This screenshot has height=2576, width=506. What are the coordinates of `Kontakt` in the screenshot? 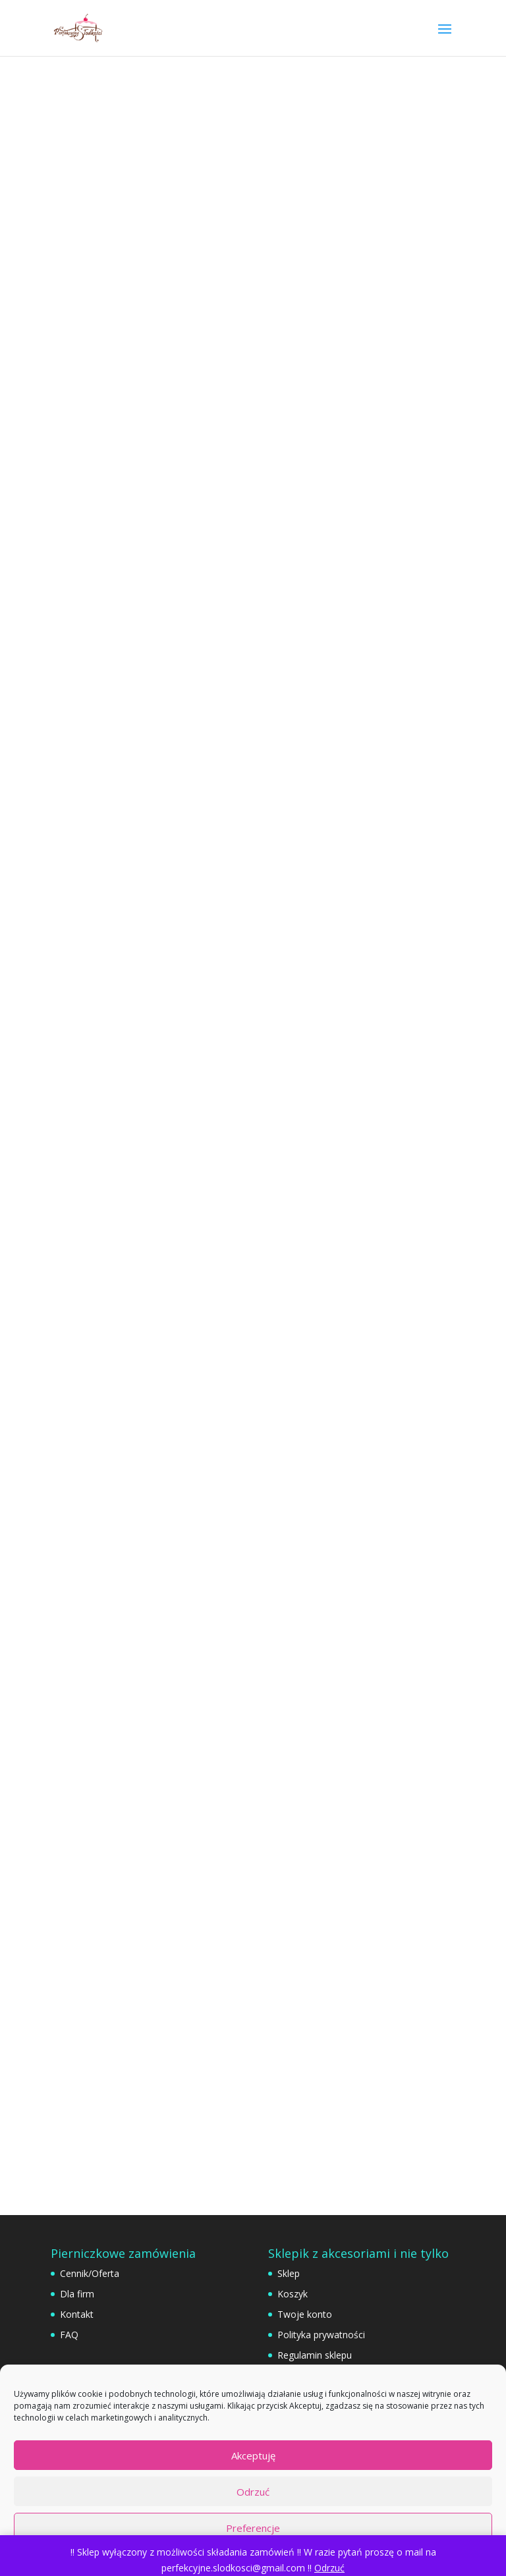 It's located at (77, 2314).